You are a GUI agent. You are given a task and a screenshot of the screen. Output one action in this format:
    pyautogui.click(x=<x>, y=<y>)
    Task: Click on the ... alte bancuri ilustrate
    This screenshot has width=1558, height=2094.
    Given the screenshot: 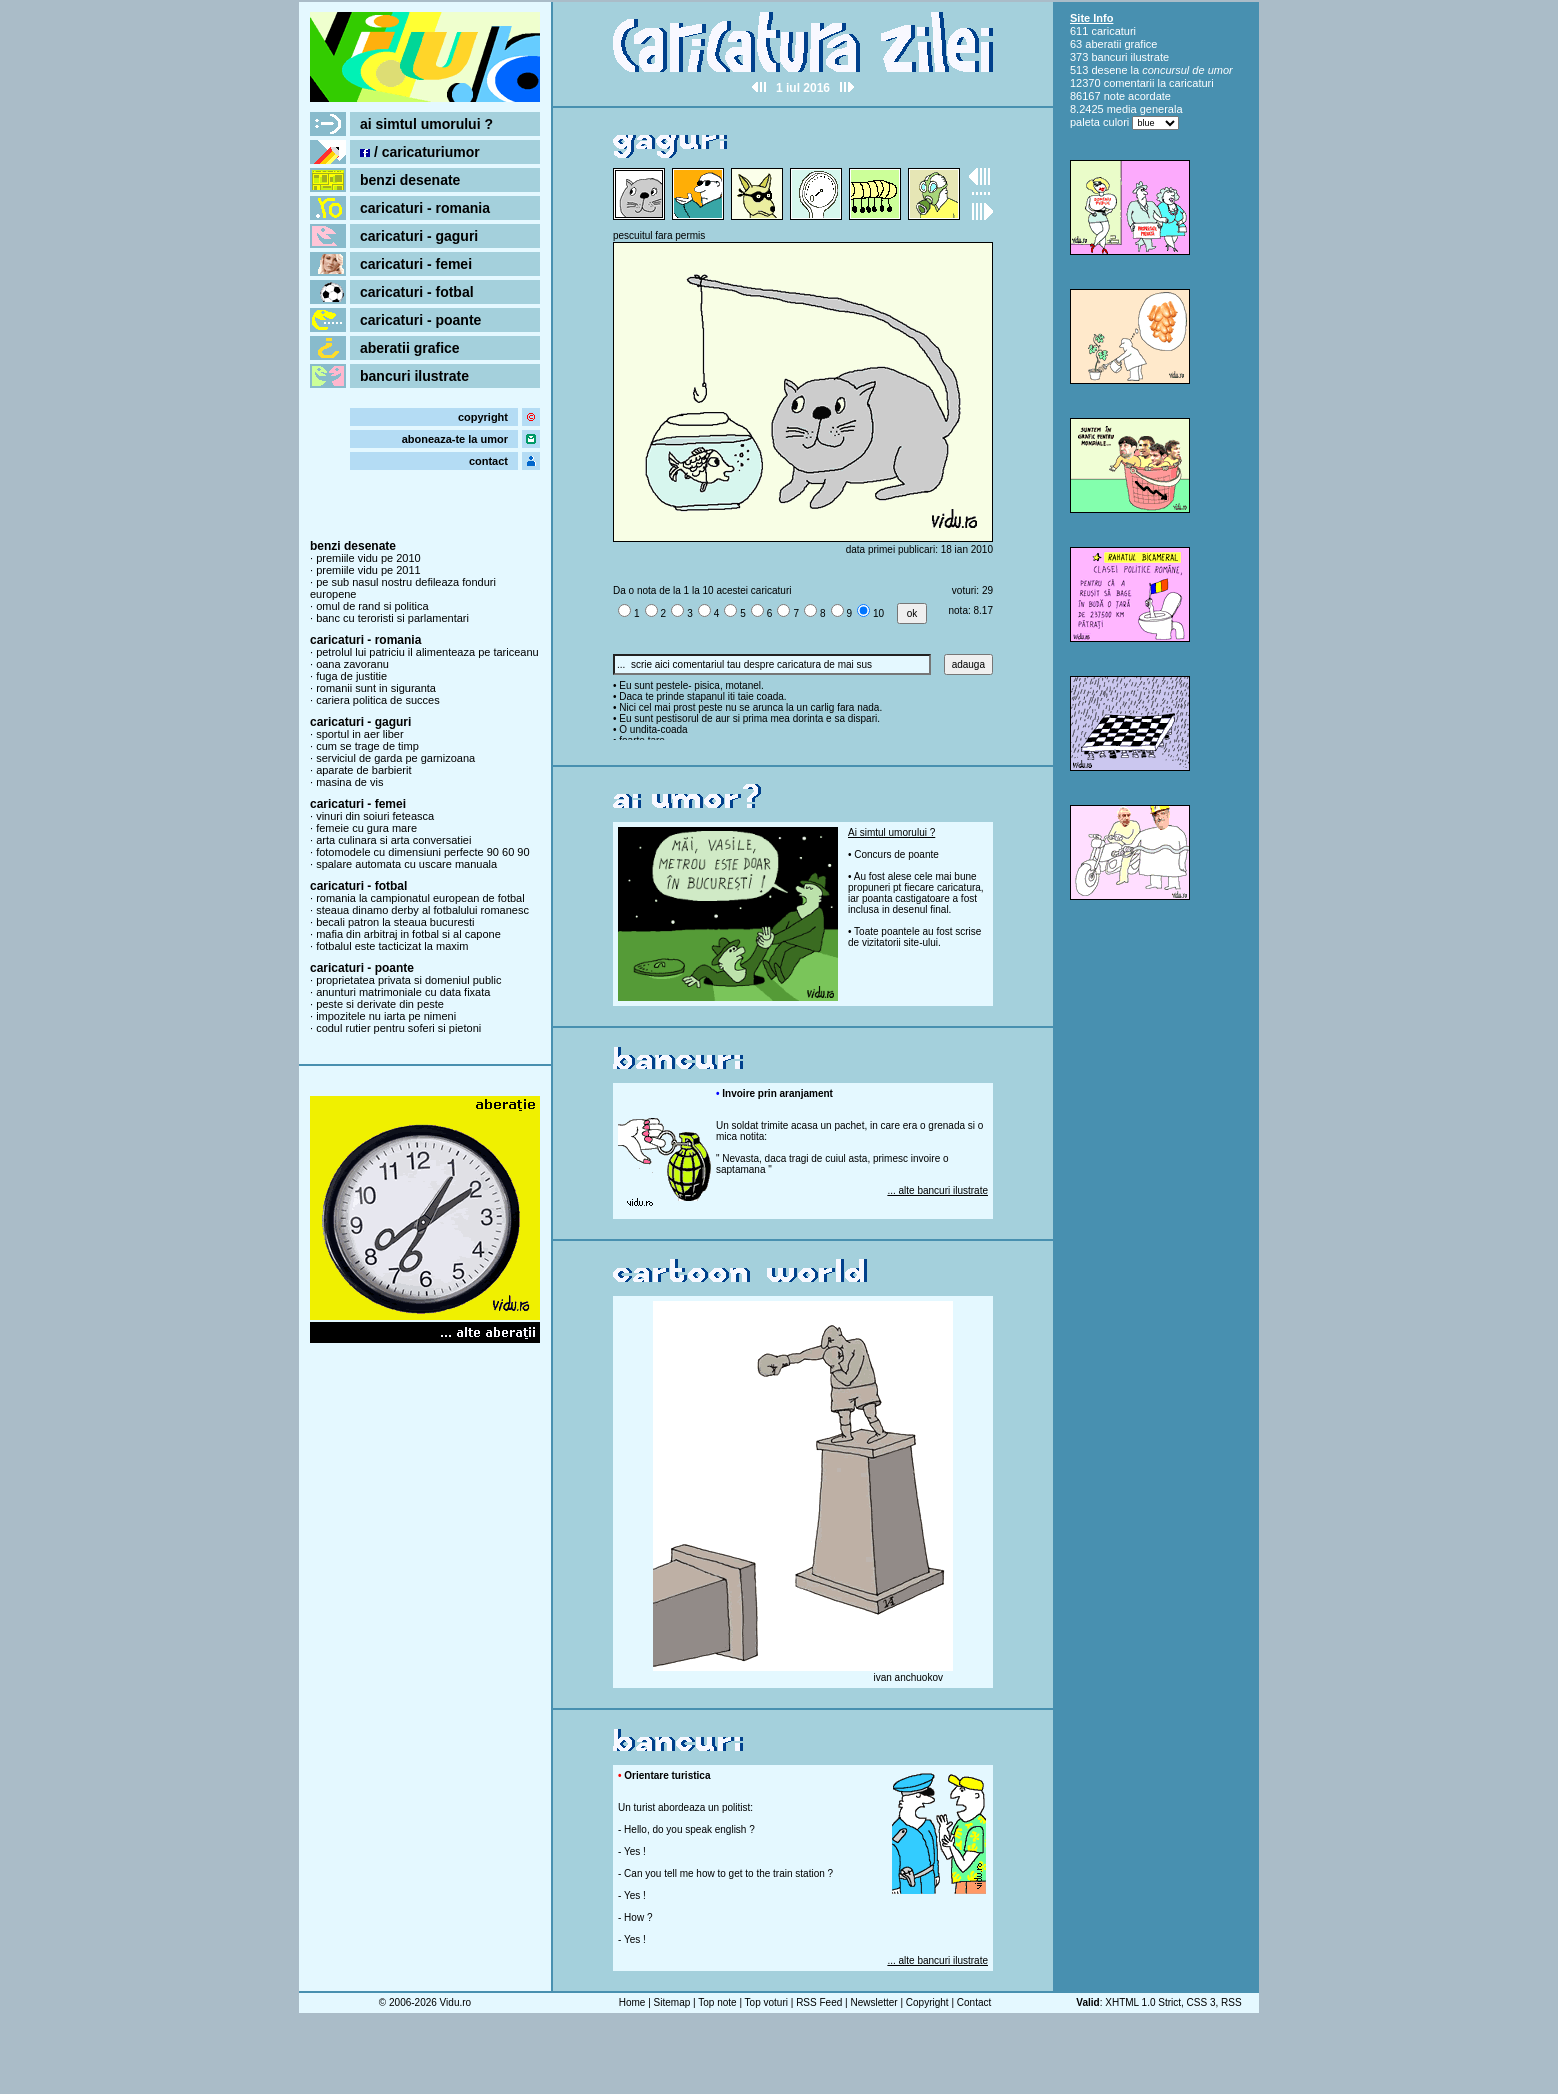 What is the action you would take?
    pyautogui.click(x=937, y=1190)
    